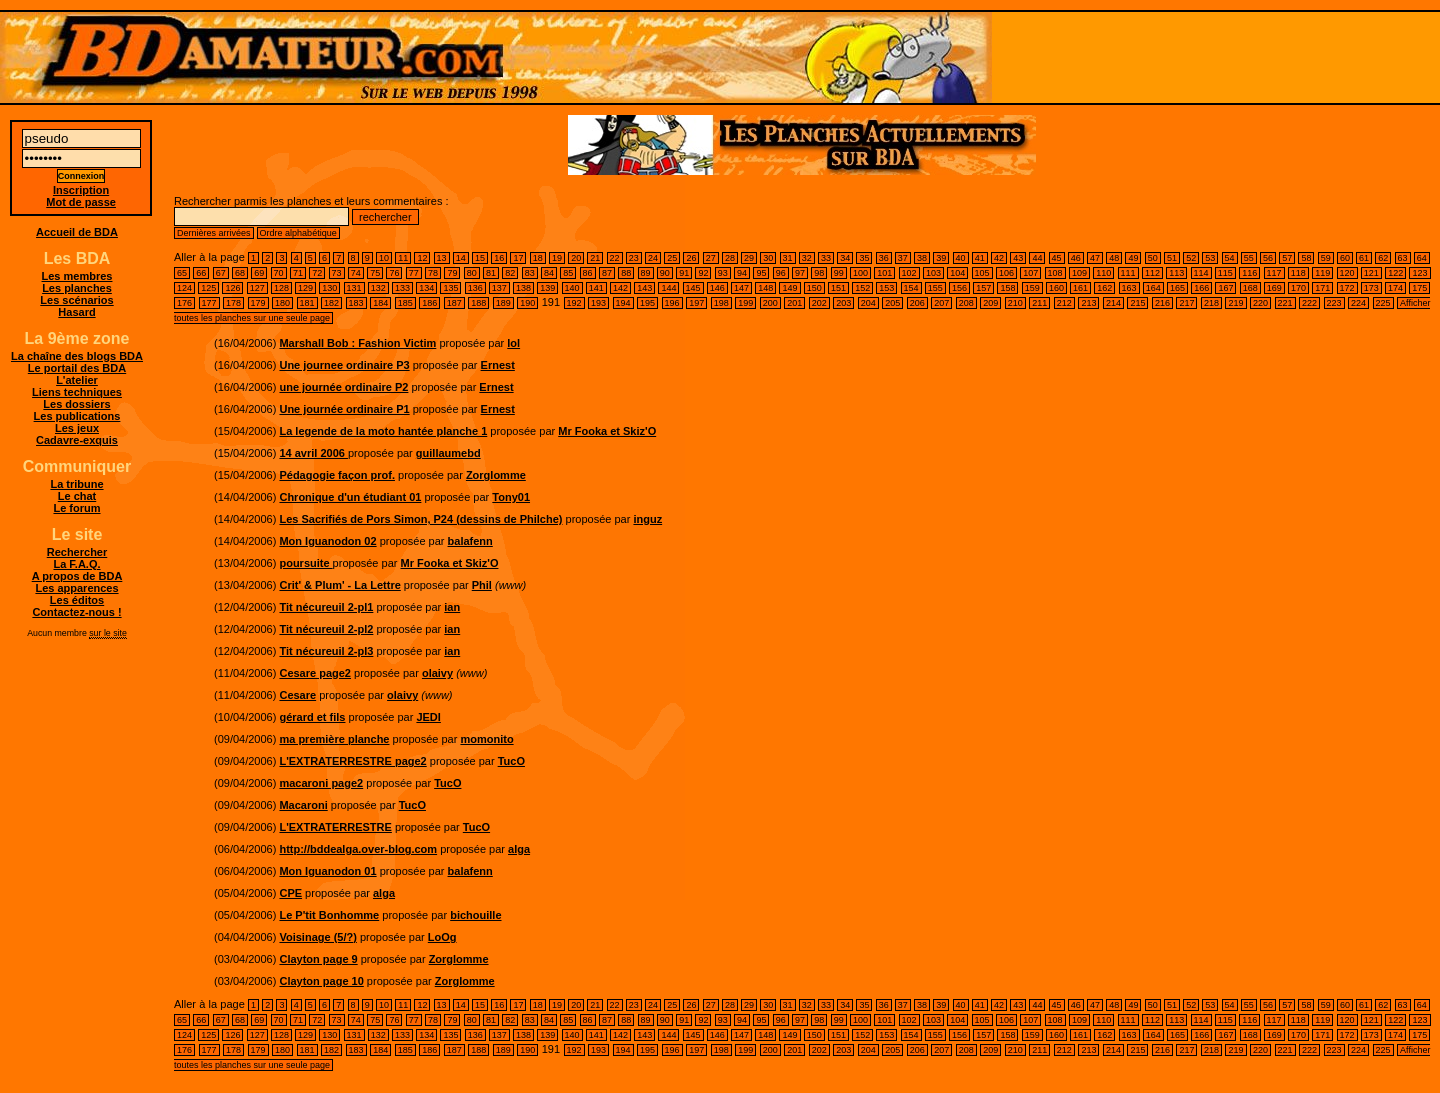 The width and height of the screenshot is (1440, 1093). Describe the element at coordinates (741, 288) in the screenshot. I see `147` at that location.